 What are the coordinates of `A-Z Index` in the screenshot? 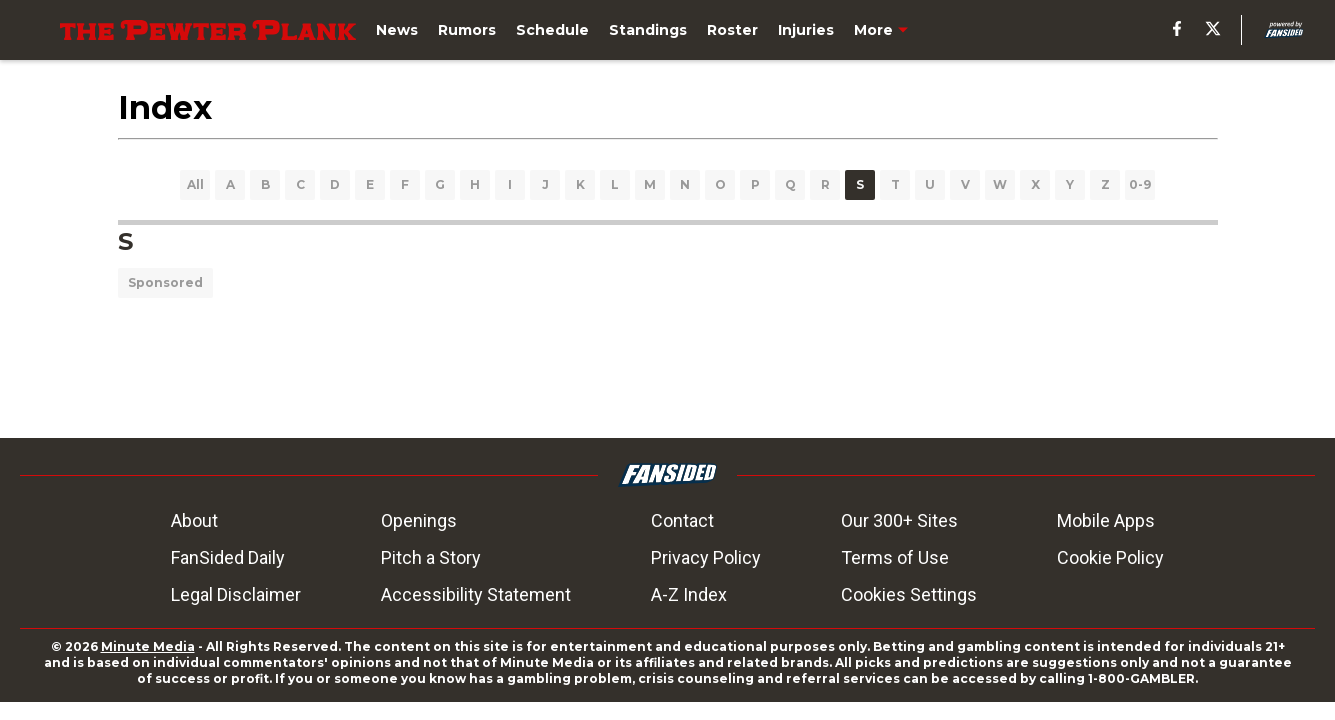 It's located at (689, 594).